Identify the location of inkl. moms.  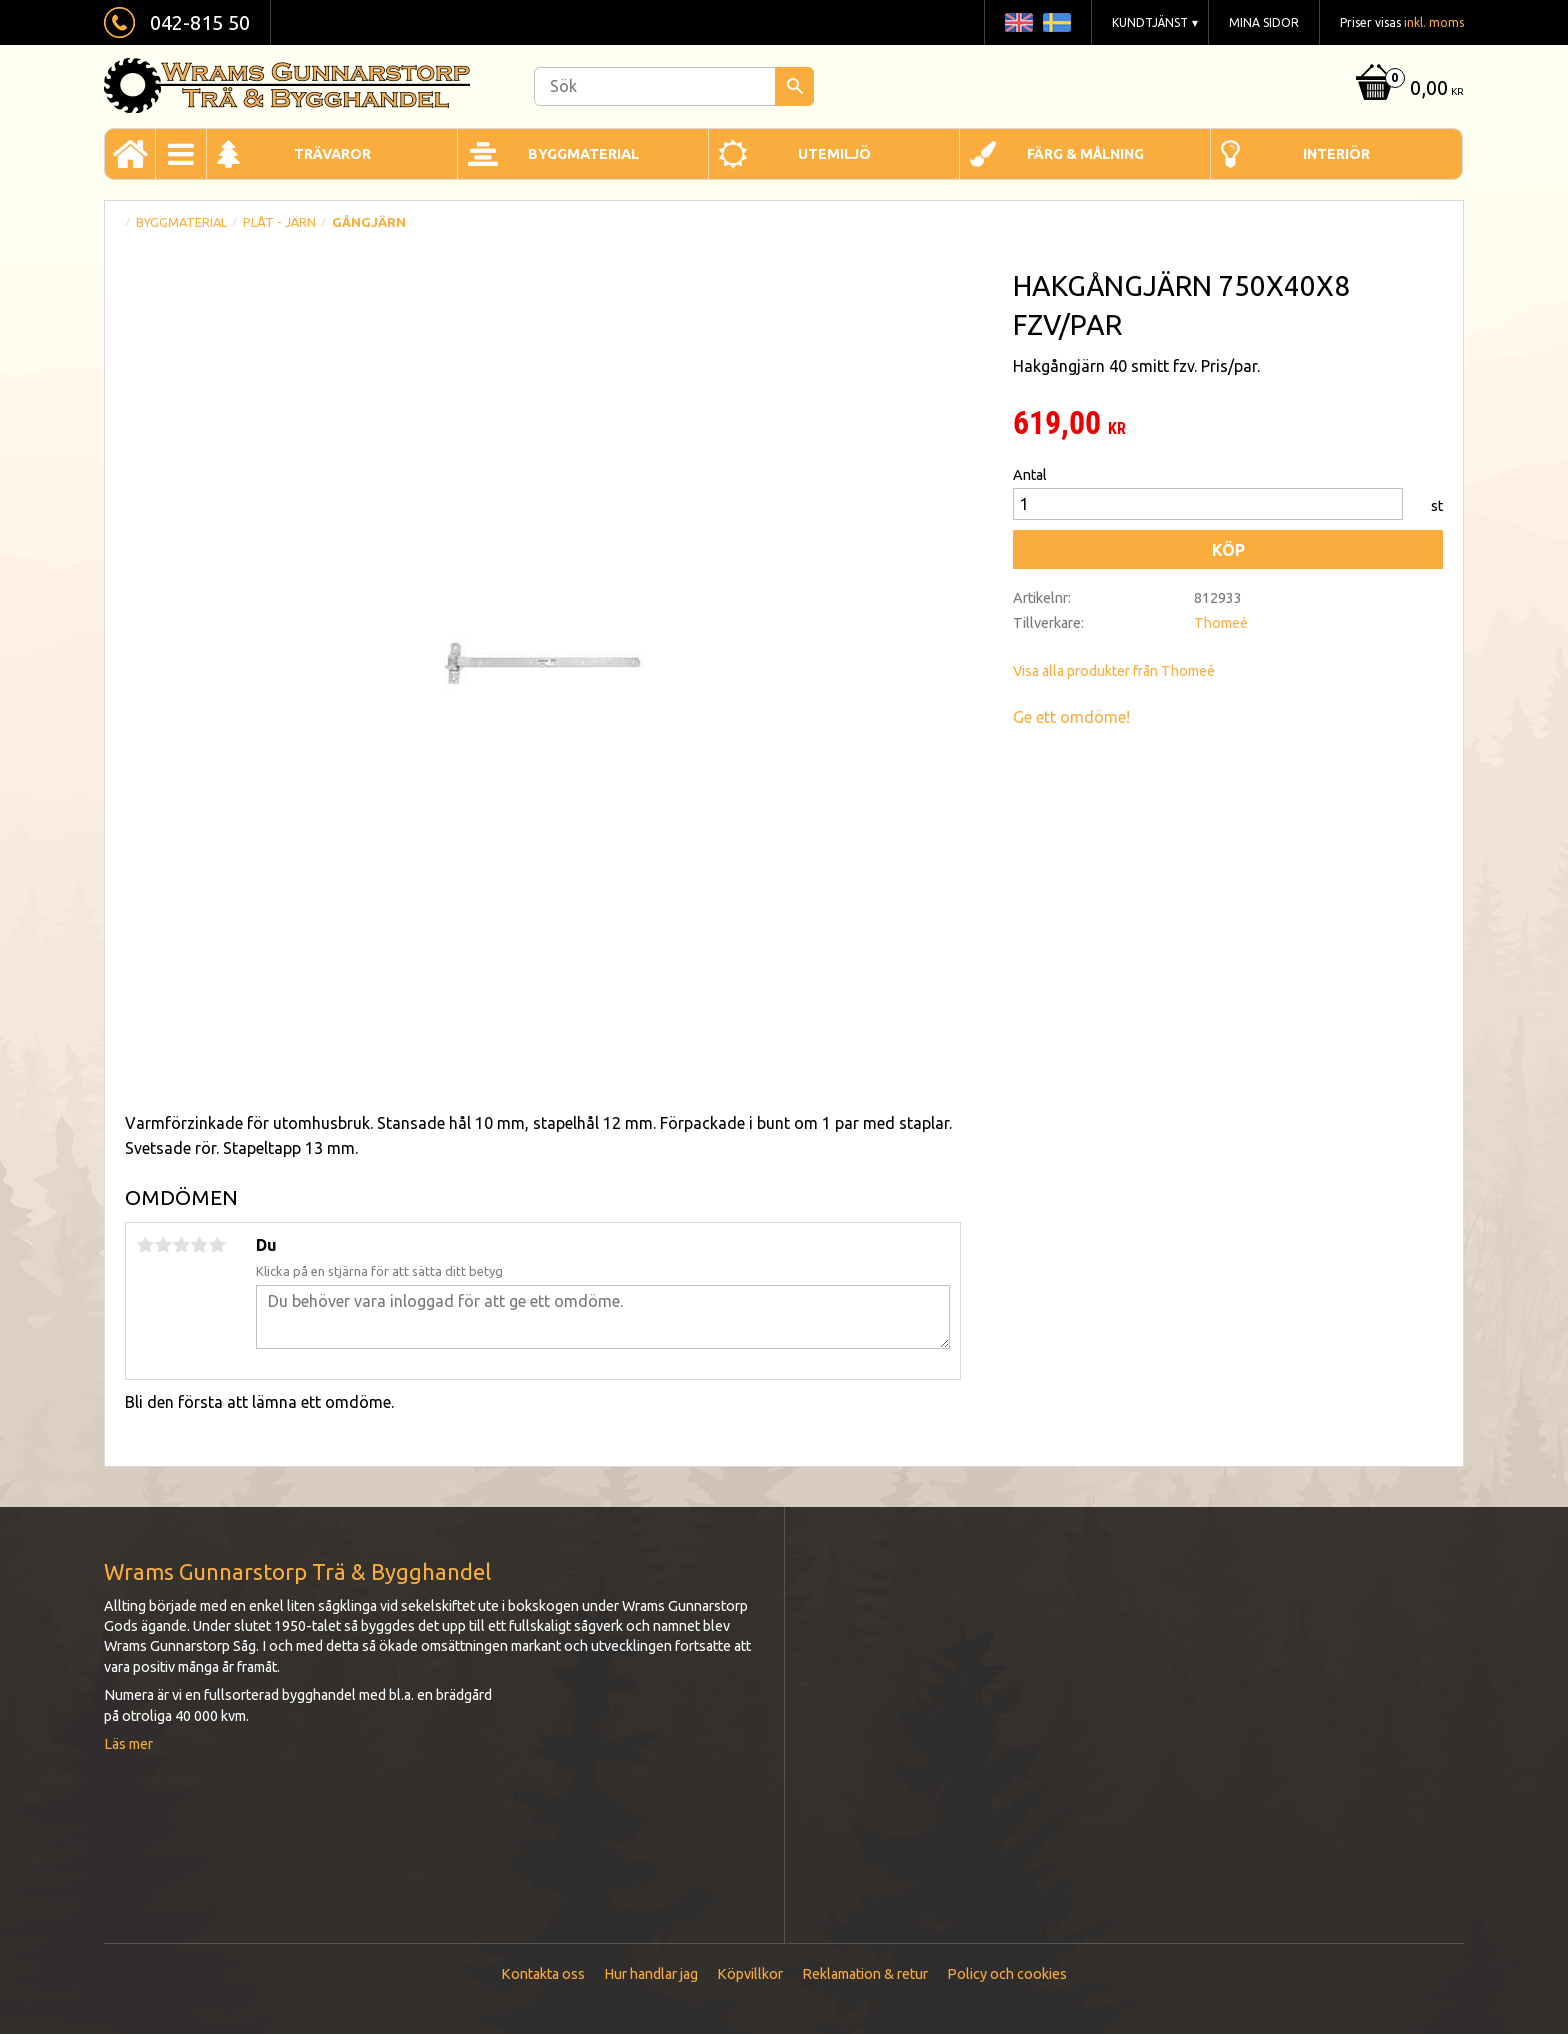
(1434, 22).